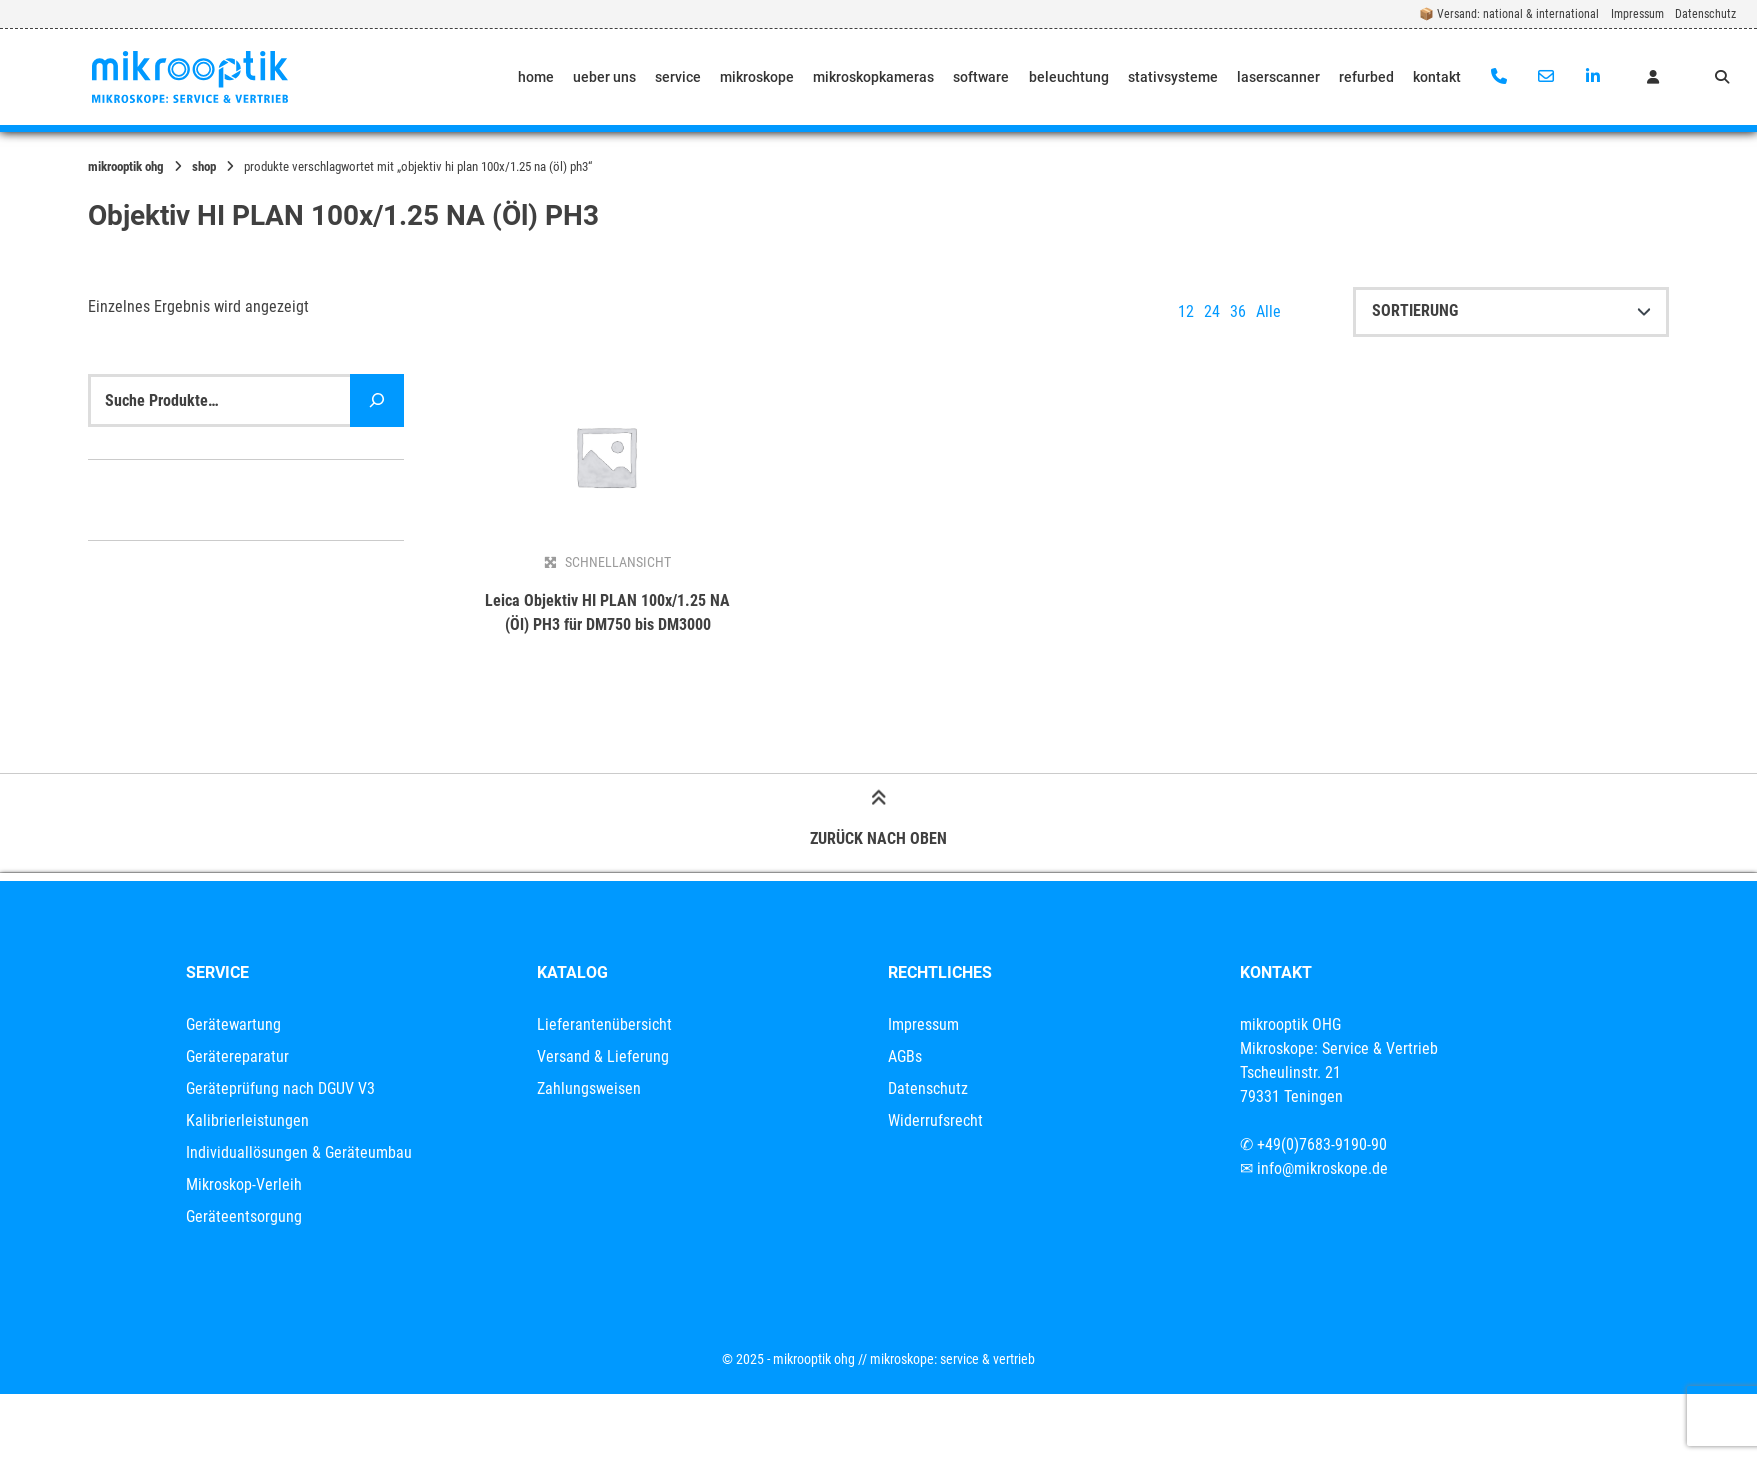  Describe the element at coordinates (604, 1024) in the screenshot. I see `Lieferantenübersicht` at that location.